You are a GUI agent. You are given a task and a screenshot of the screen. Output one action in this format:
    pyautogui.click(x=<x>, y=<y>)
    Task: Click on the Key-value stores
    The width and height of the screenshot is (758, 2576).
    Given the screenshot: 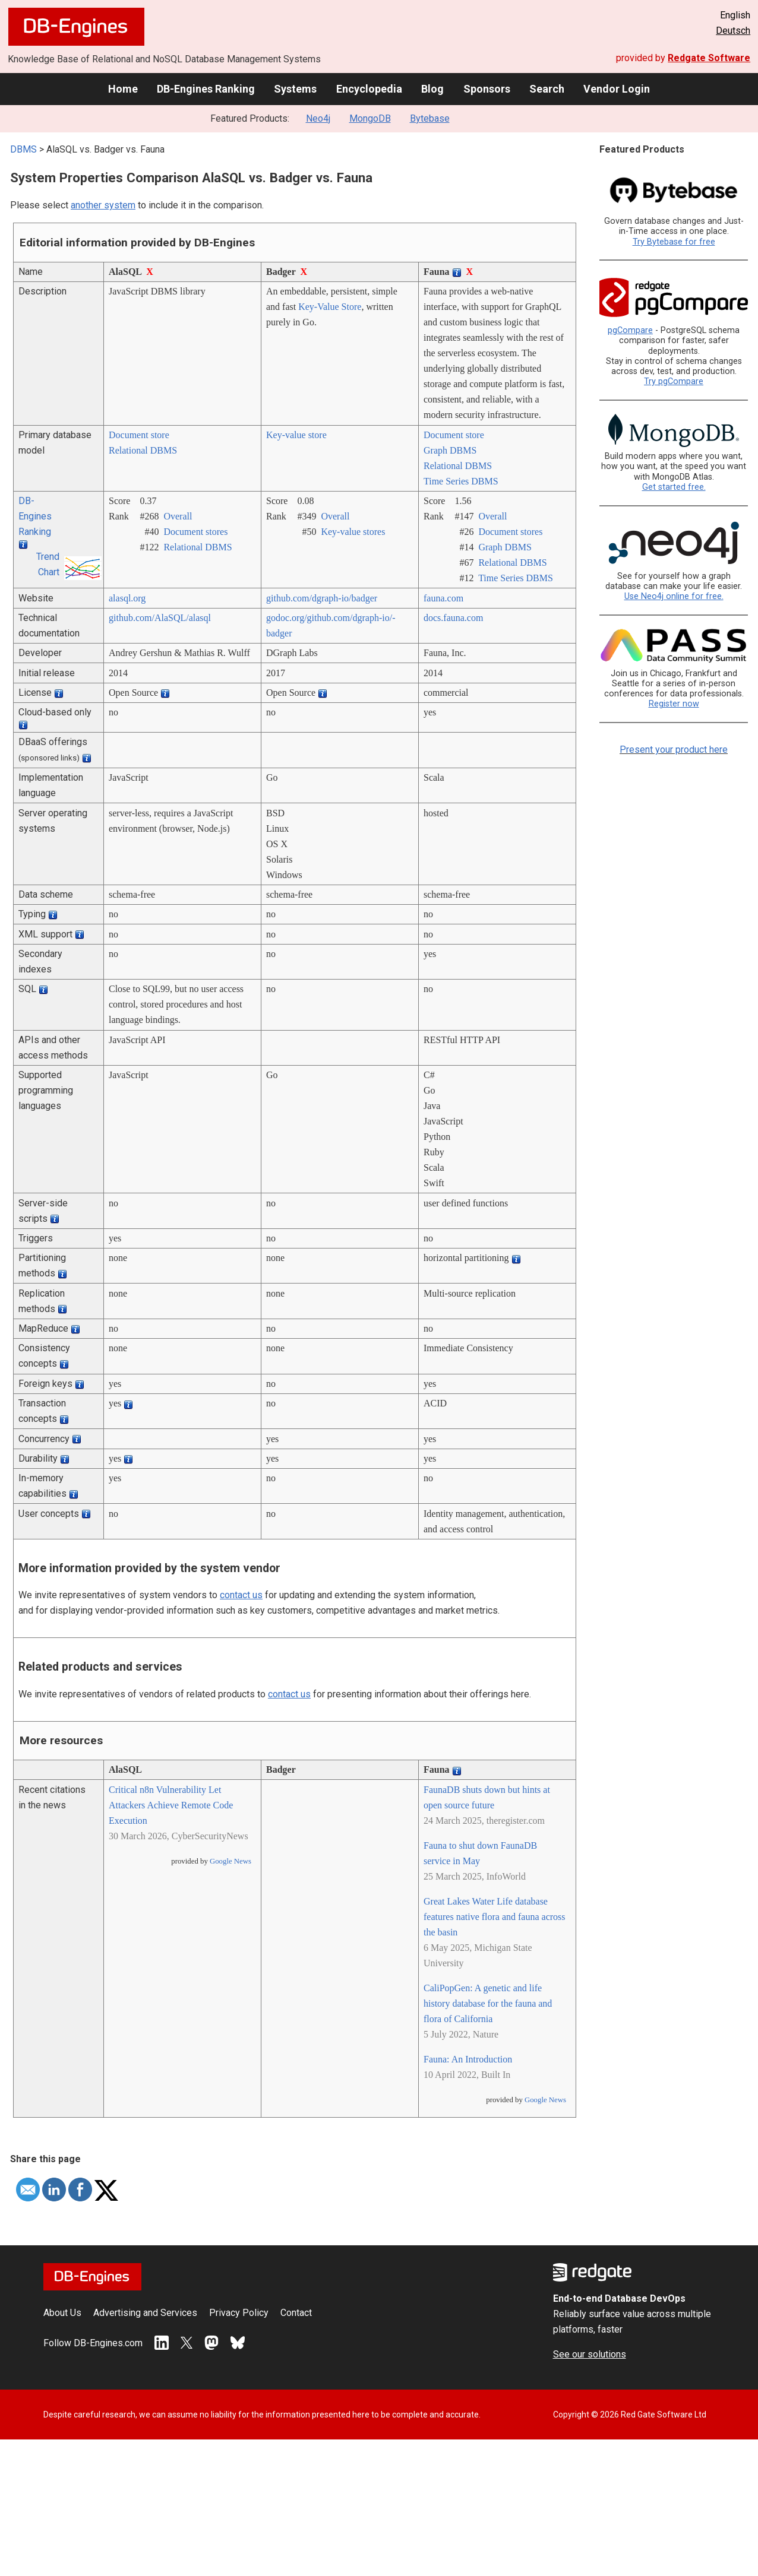 What is the action you would take?
    pyautogui.click(x=353, y=532)
    